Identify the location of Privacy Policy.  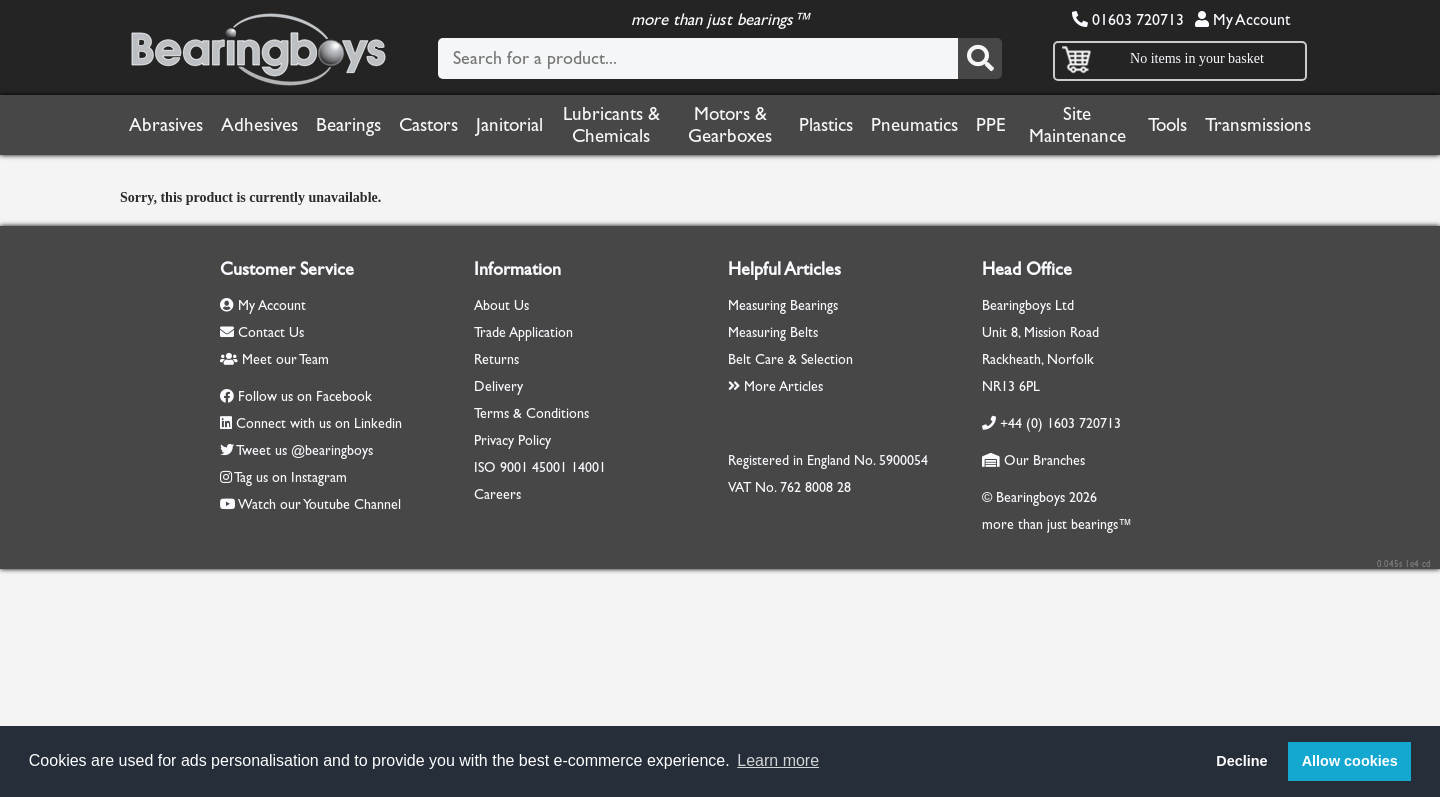
(512, 440).